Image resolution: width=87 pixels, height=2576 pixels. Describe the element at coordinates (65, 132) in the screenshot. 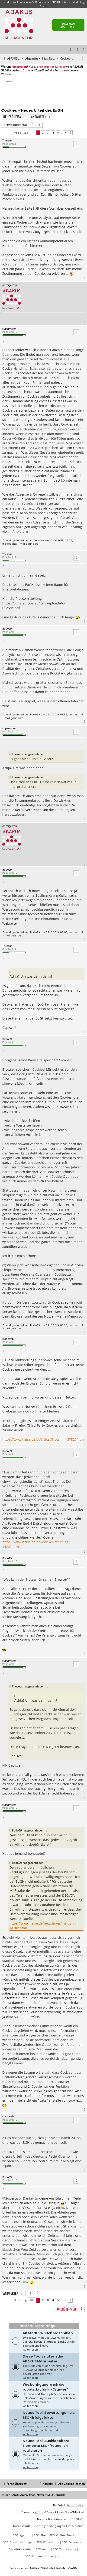

I see `7 [button]` at that location.